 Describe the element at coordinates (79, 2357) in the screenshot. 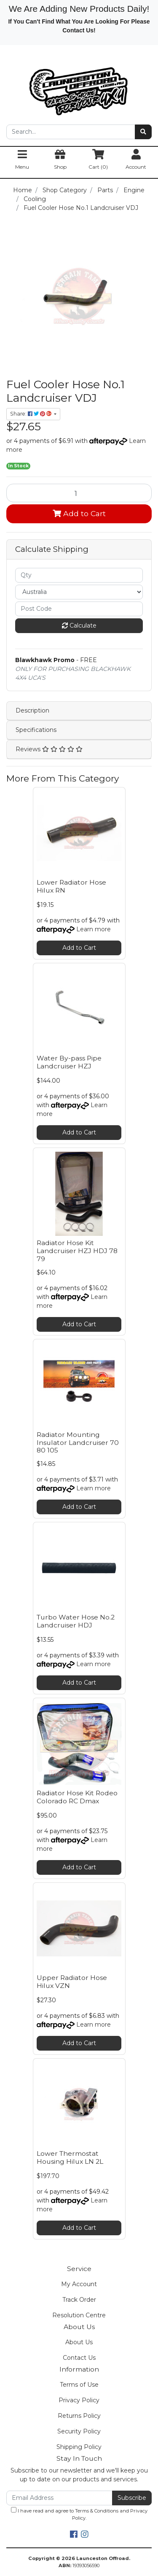

I see `Contact Us` at that location.